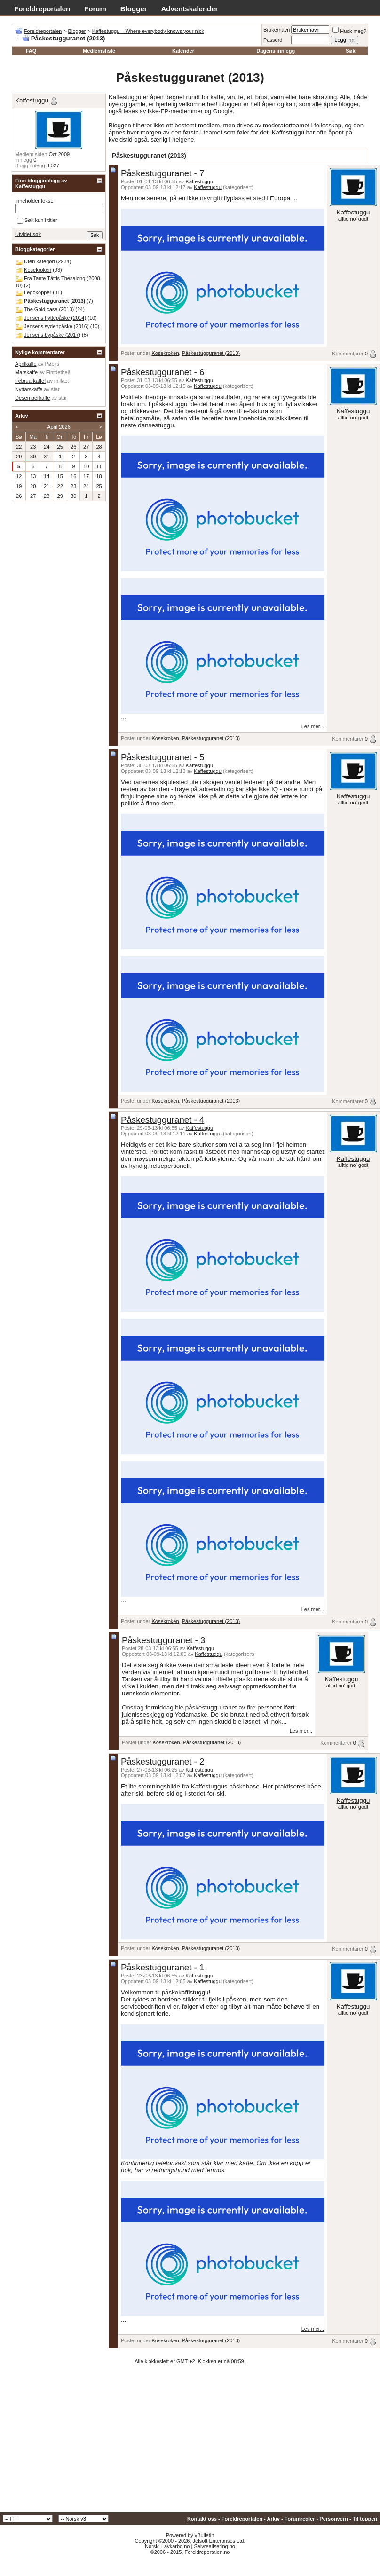  I want to click on Februarkaffe!, so click(30, 381).